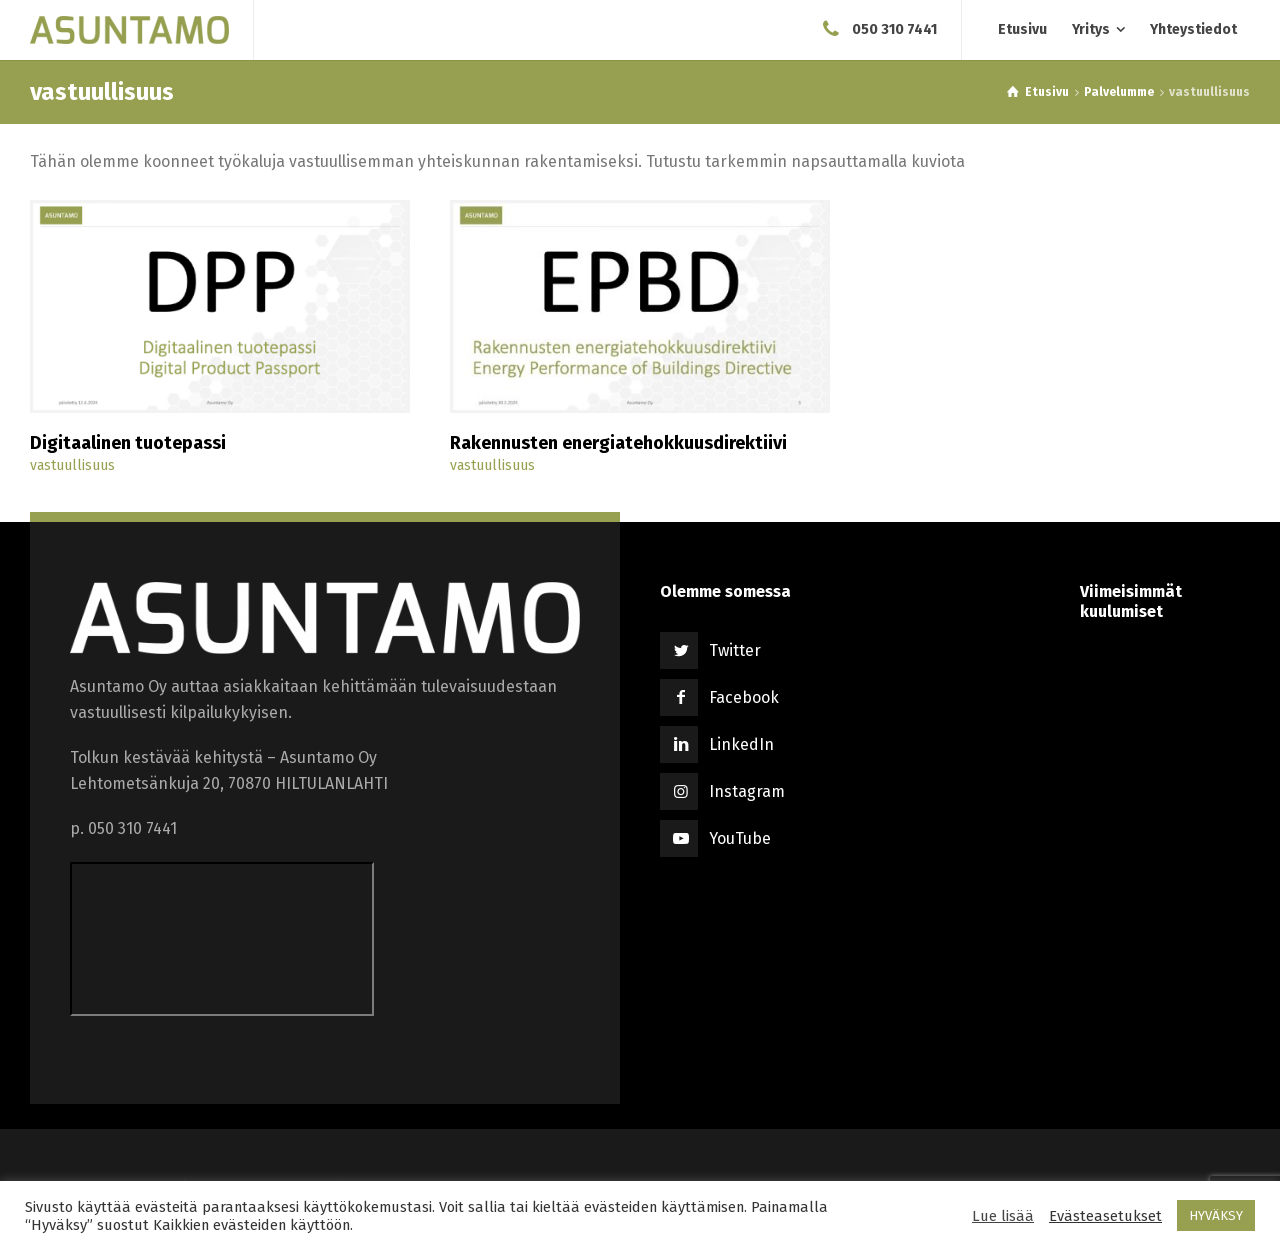  I want to click on Lue lisää, so click(1003, 1216).